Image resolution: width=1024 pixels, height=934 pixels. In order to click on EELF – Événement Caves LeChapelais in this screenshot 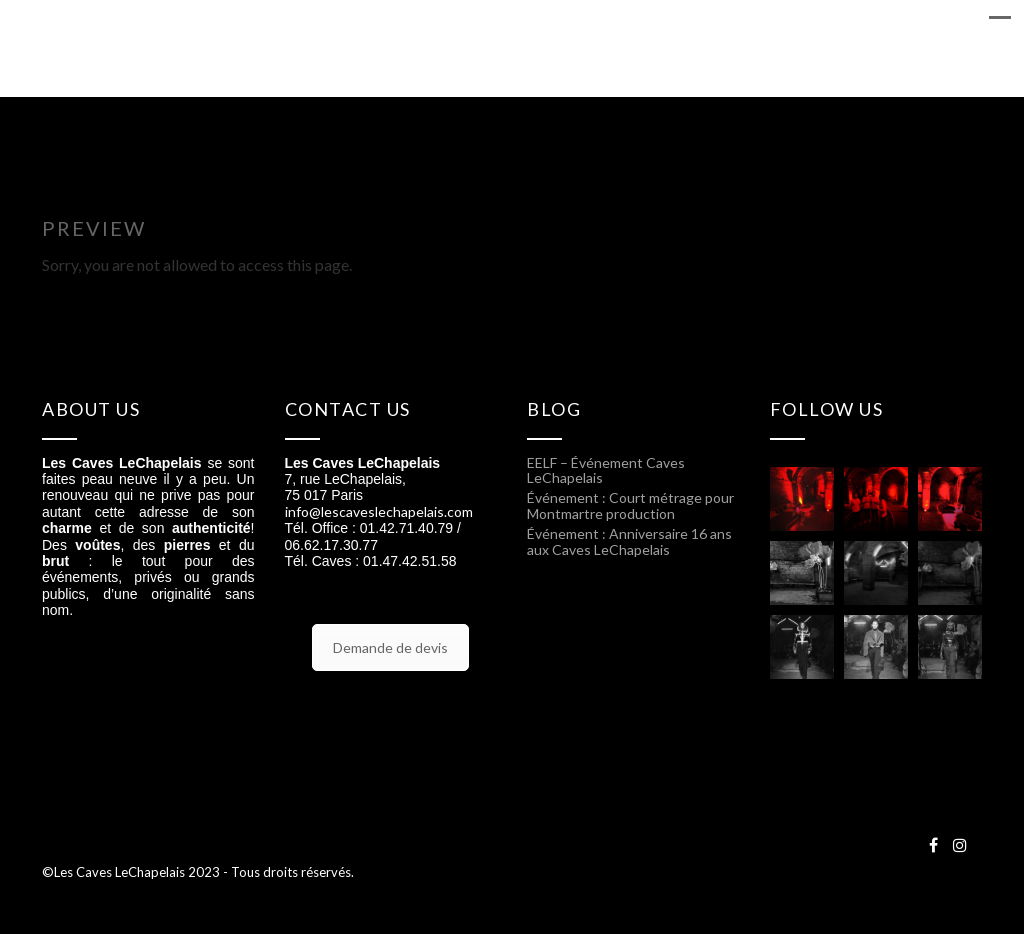, I will do `click(606, 470)`.